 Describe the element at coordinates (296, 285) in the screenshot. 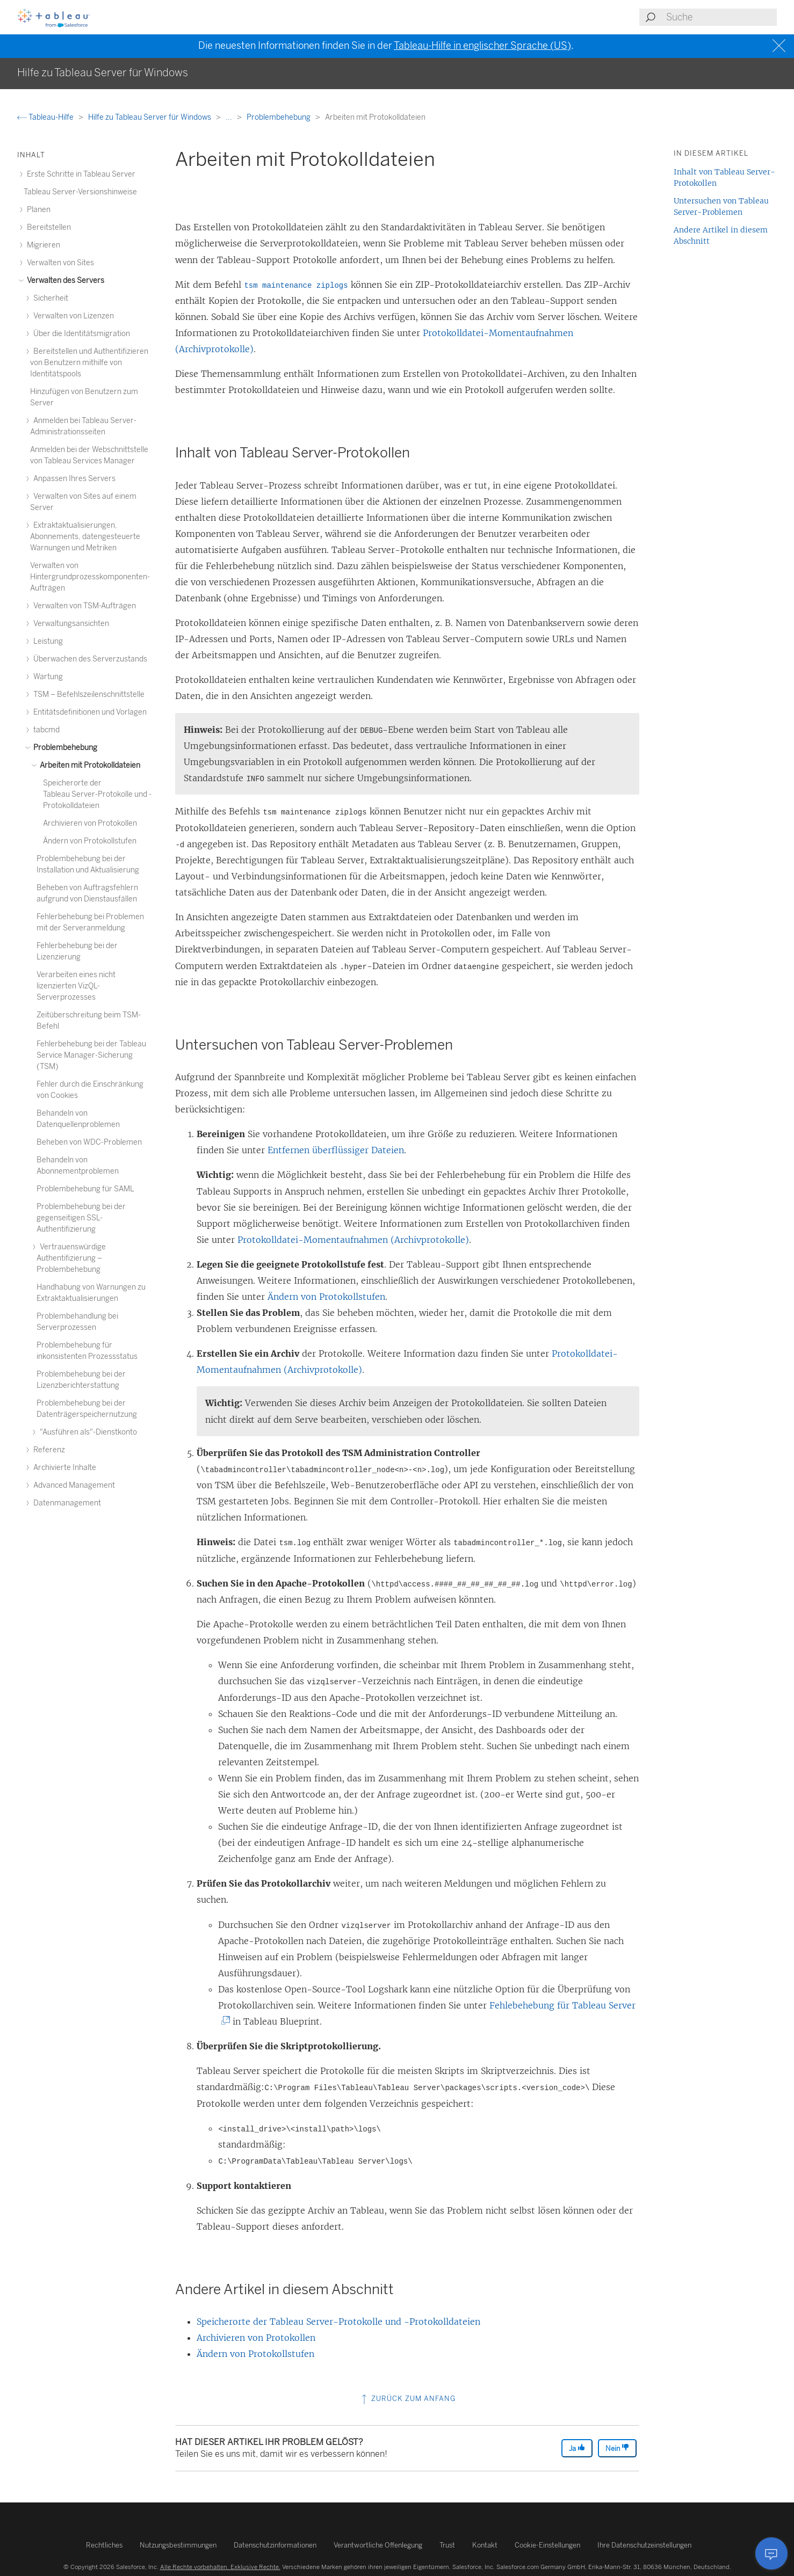

I see `tsm maintenance ziplogs` at that location.